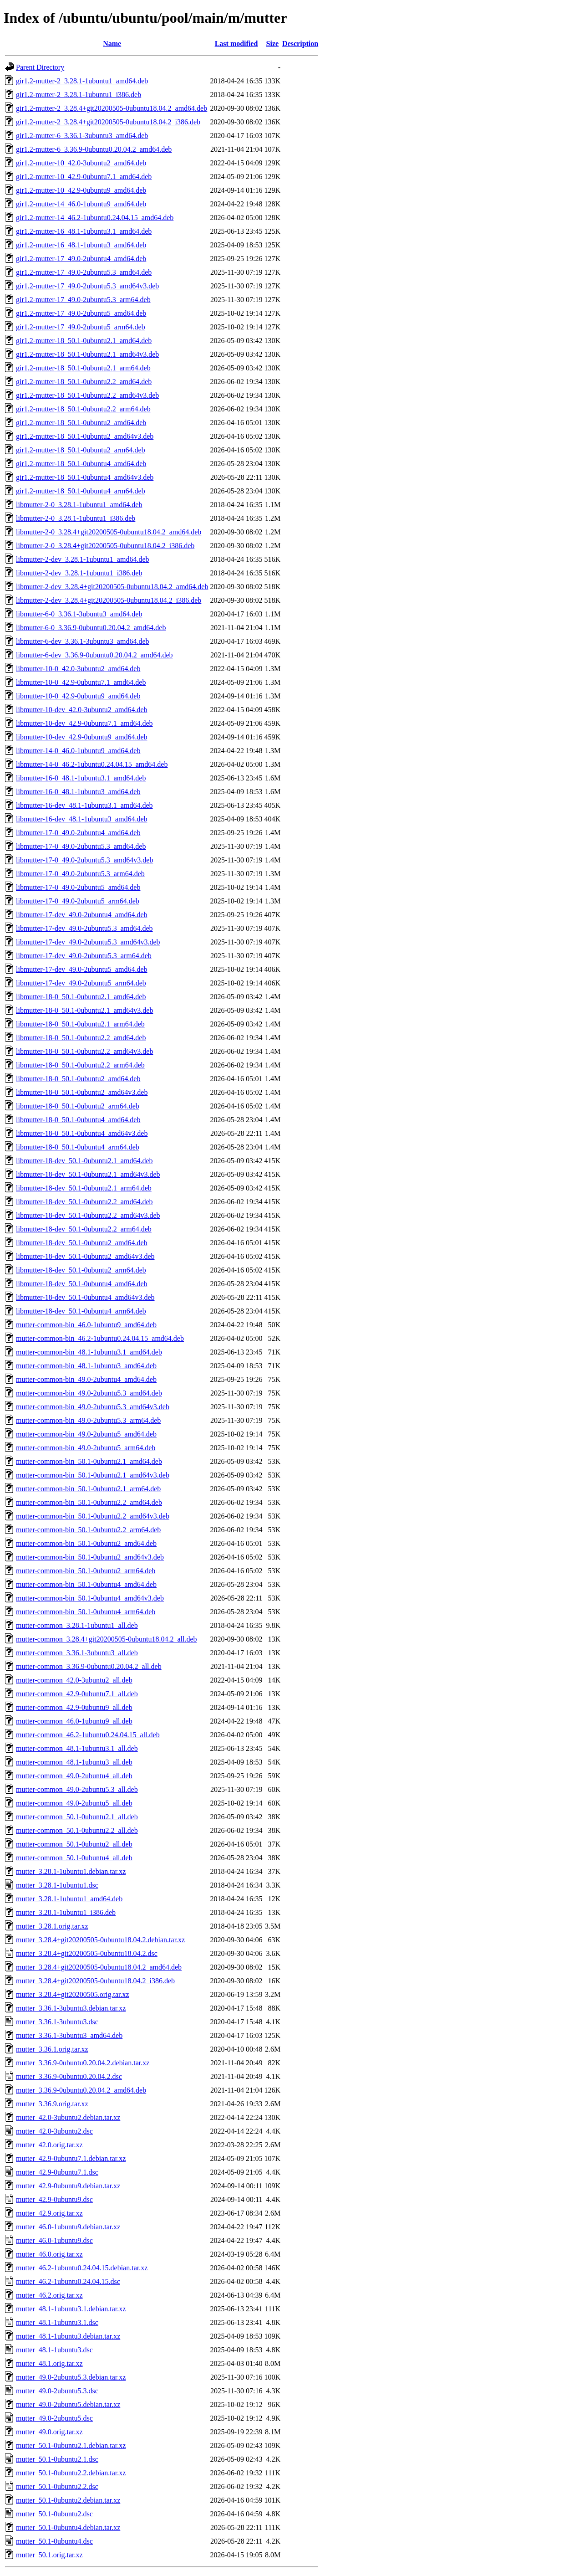 The width and height of the screenshot is (564, 2576). Describe the element at coordinates (52, 1926) in the screenshot. I see `mutter_3.28.1.orig.tar.xz` at that location.